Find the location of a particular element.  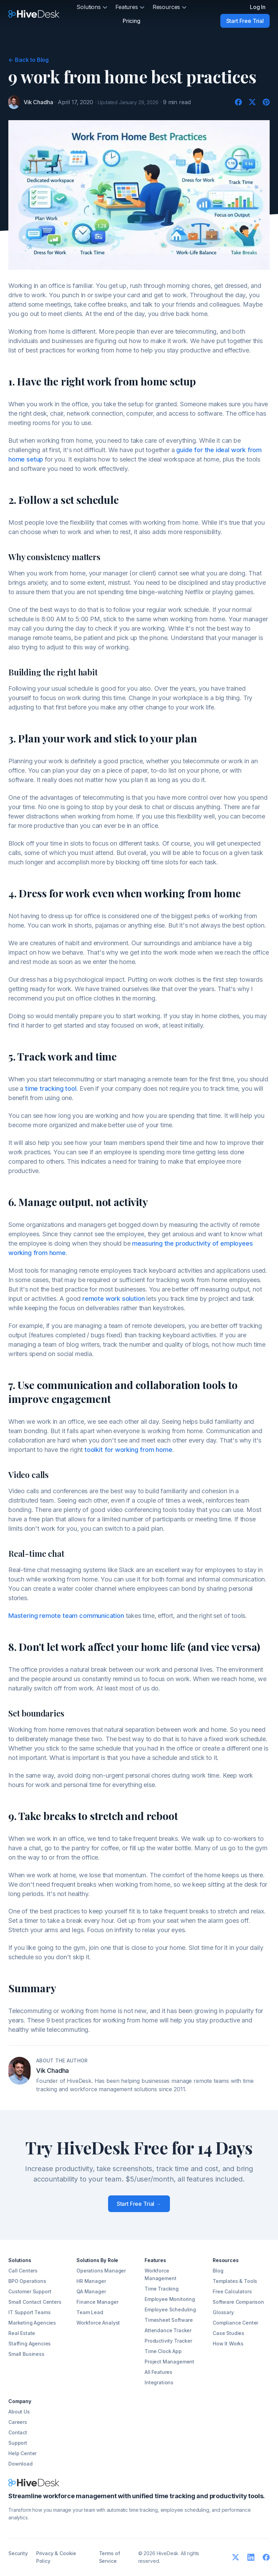

BPO Operations is located at coordinates (27, 2281).